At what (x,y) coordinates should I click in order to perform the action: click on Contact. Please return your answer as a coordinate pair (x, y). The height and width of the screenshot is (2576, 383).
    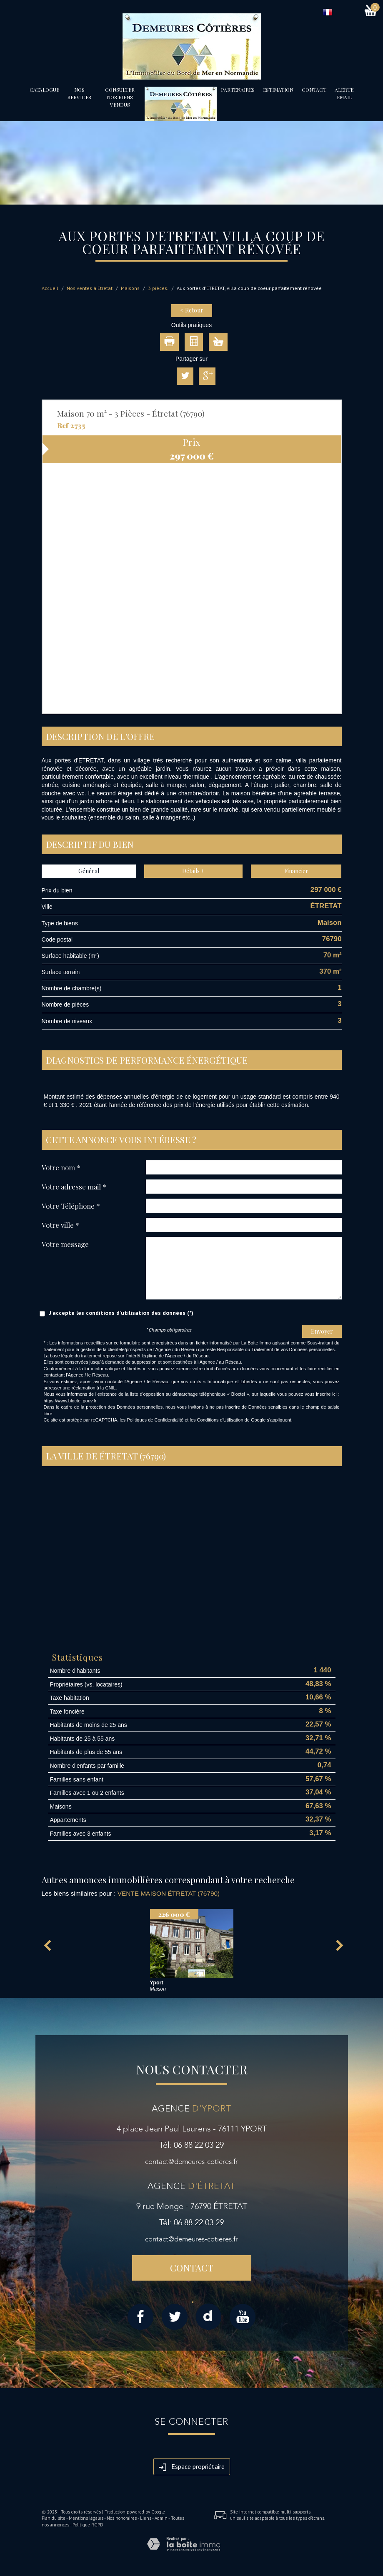
    Looking at the image, I should click on (314, 89).